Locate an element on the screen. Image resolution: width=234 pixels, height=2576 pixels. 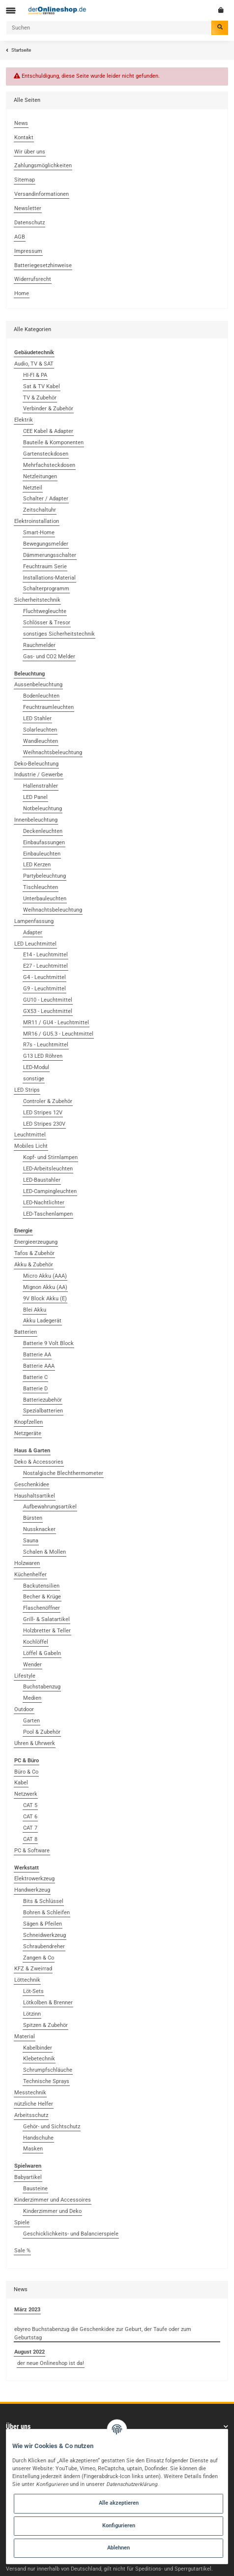
LED-Modul is located at coordinates (36, 1067).